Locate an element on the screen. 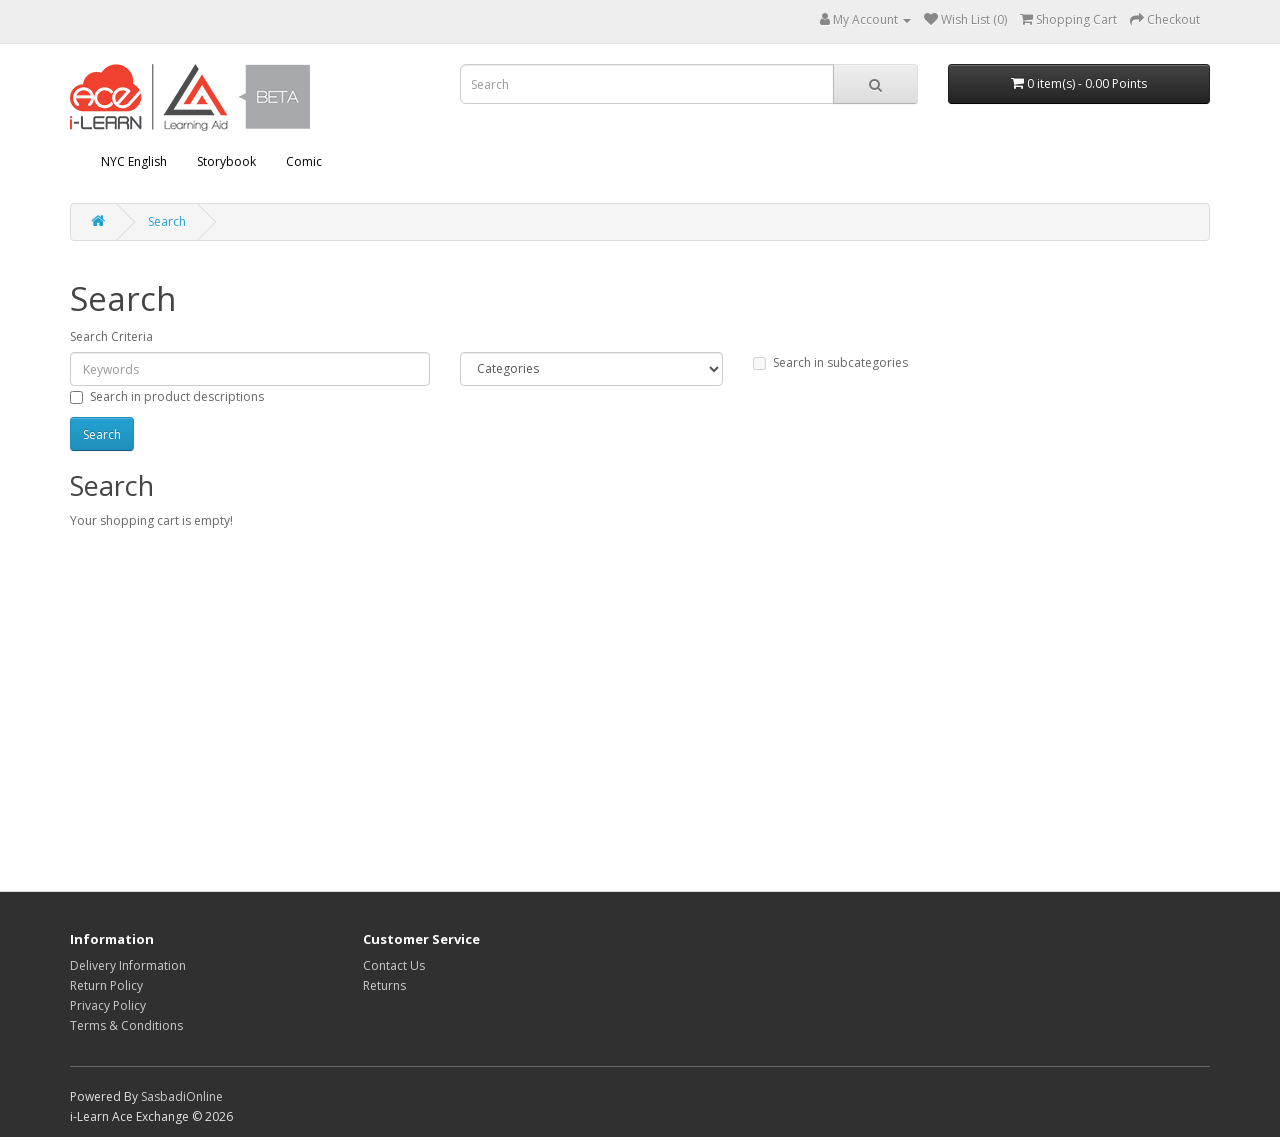 The image size is (1280, 1137). Terms & Conditions is located at coordinates (126, 1025).